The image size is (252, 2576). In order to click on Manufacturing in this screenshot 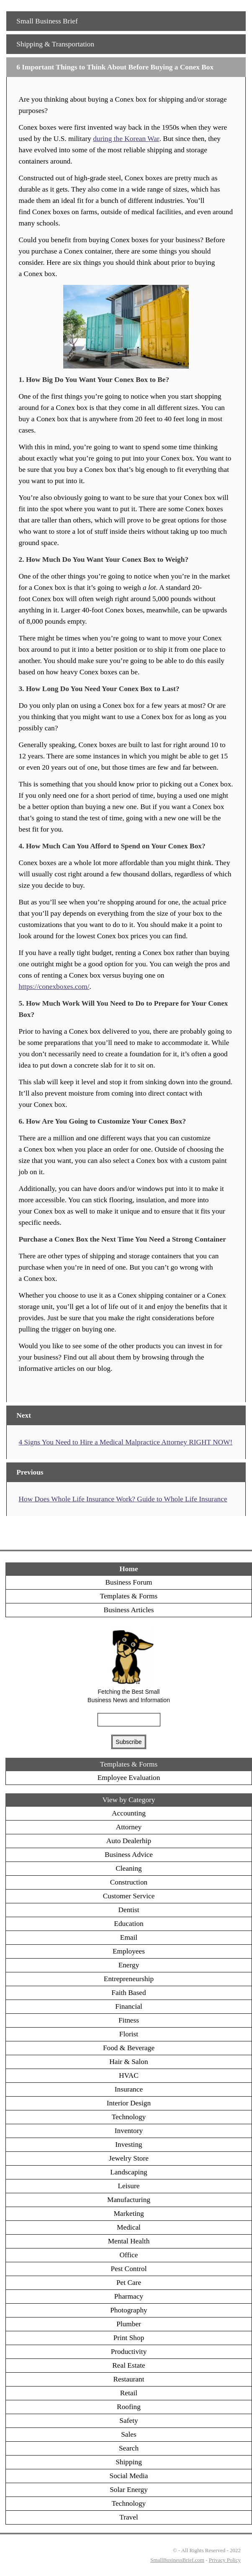, I will do `click(128, 2200)`.